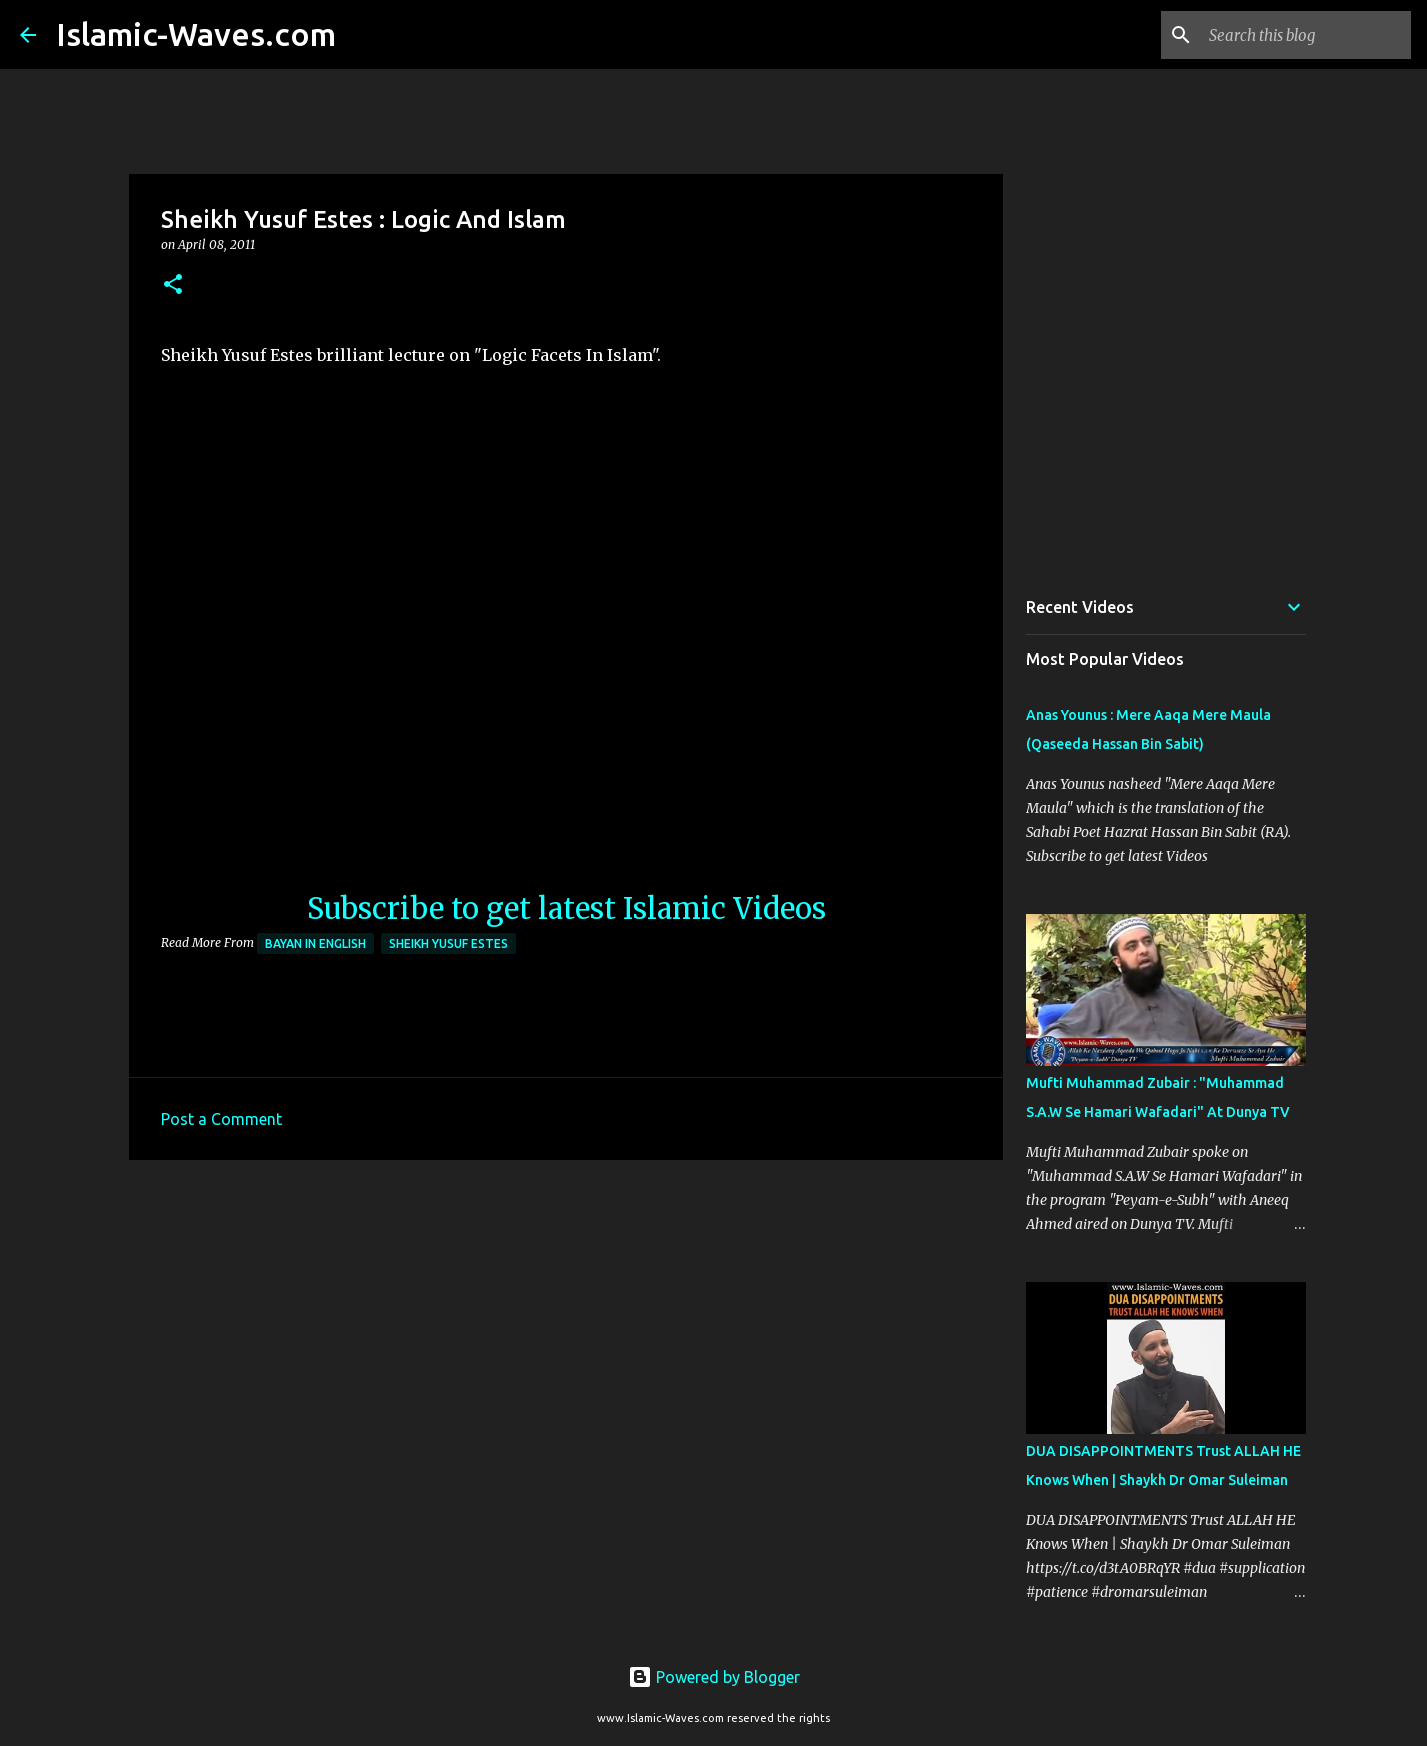 This screenshot has height=1746, width=1427. Describe the element at coordinates (1306, 35) in the screenshot. I see `[Search this blog]` at that location.